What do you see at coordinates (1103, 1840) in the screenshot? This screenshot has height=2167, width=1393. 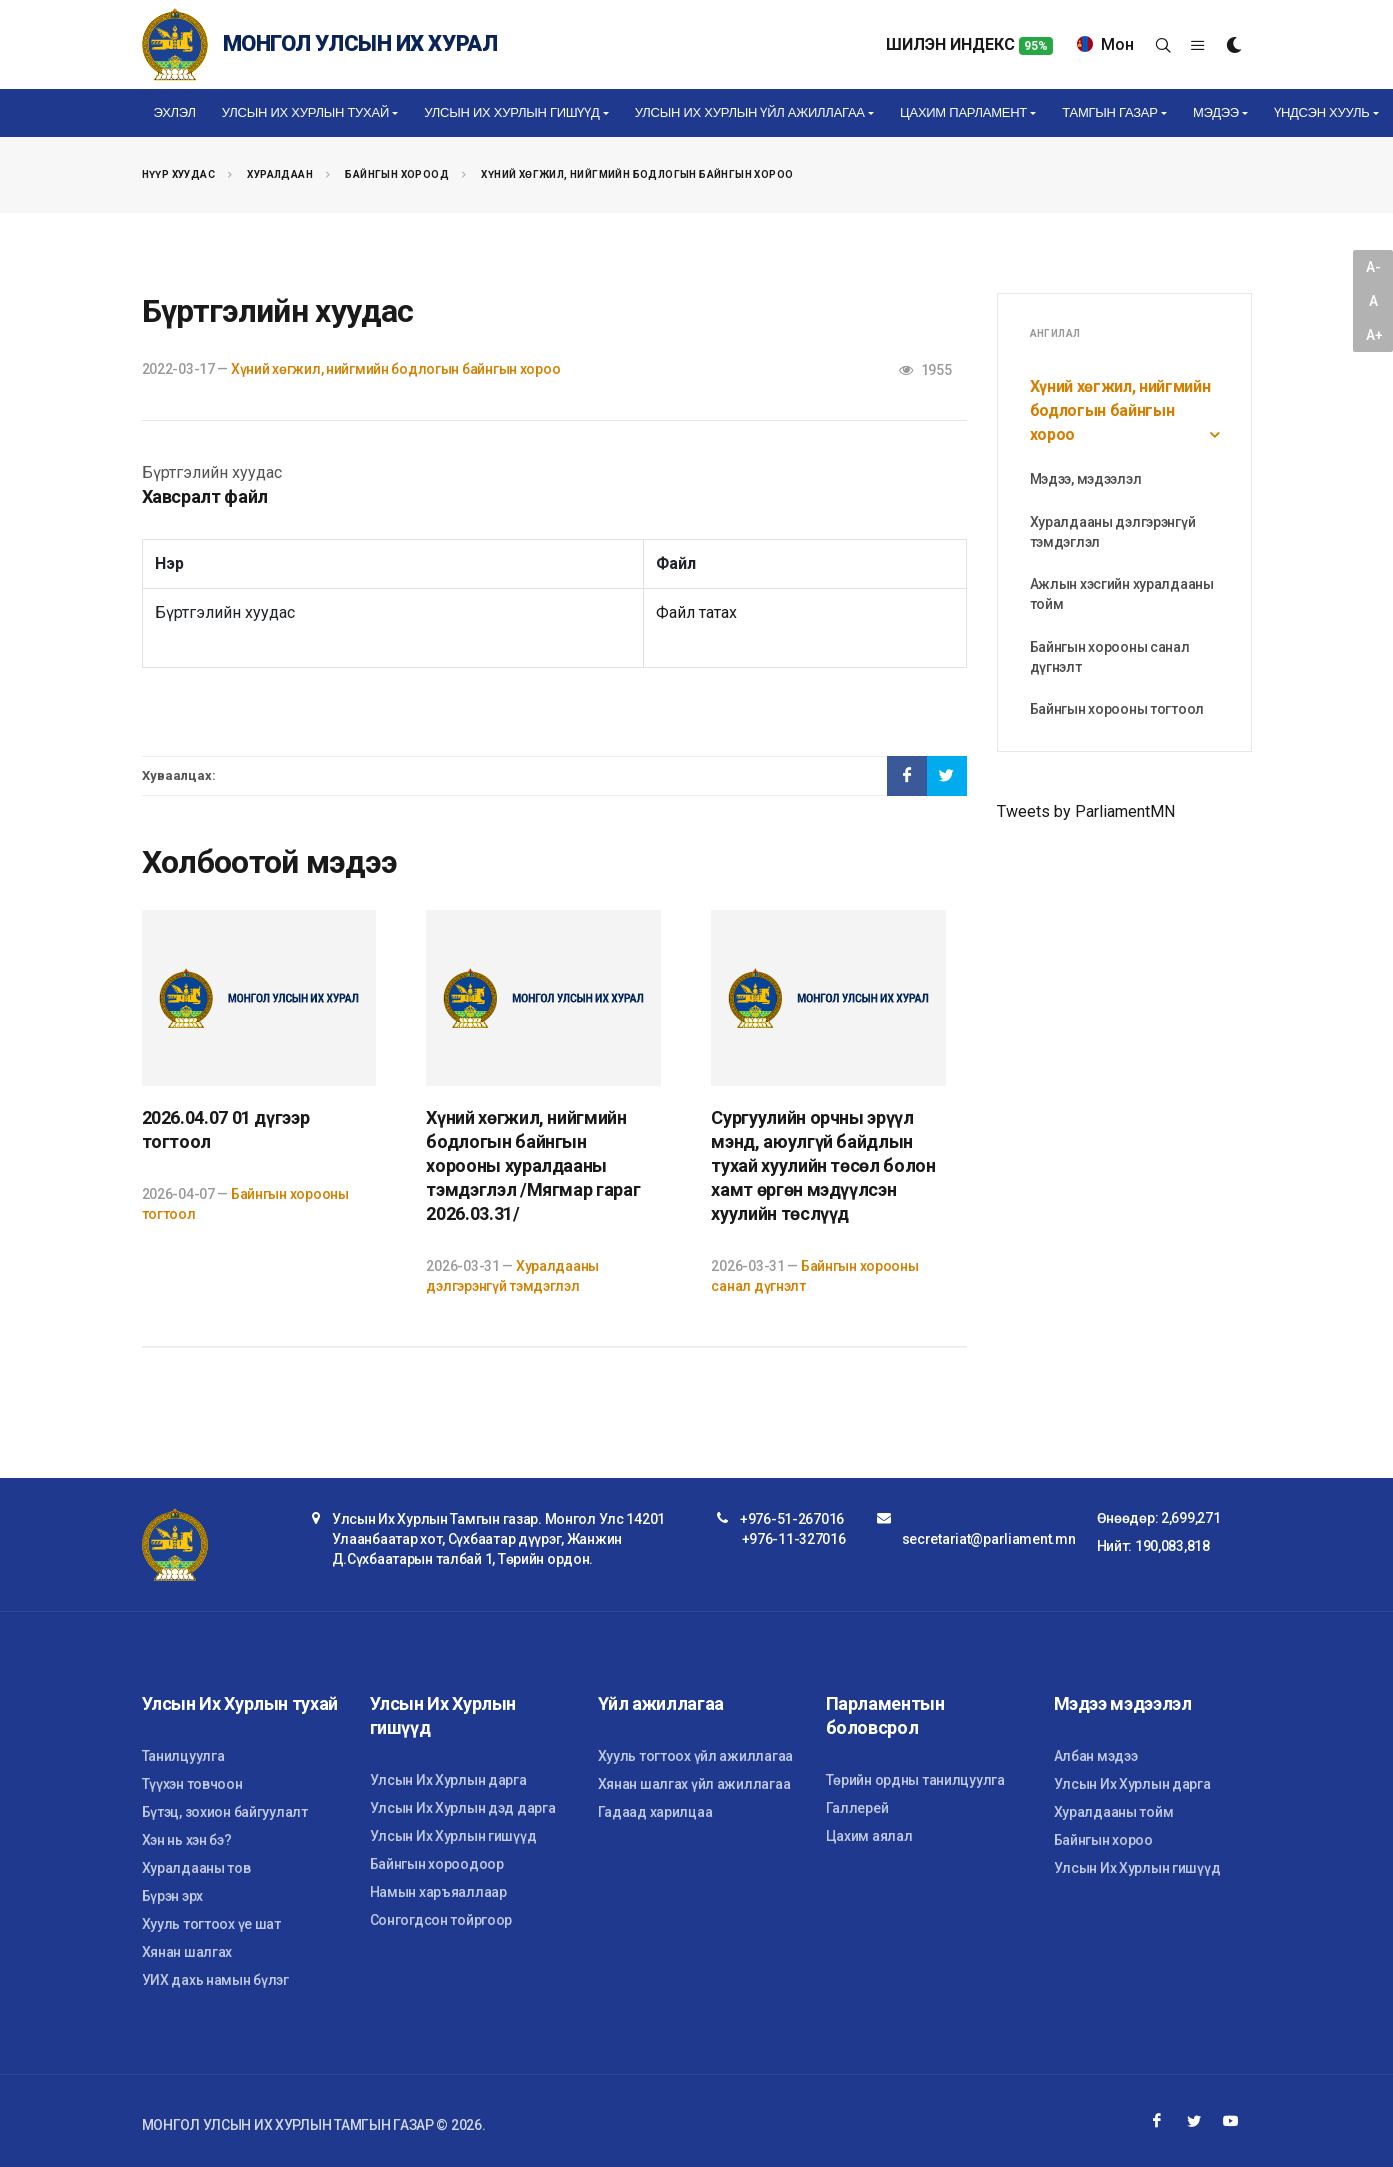 I see `Байнгын хороо` at bounding box center [1103, 1840].